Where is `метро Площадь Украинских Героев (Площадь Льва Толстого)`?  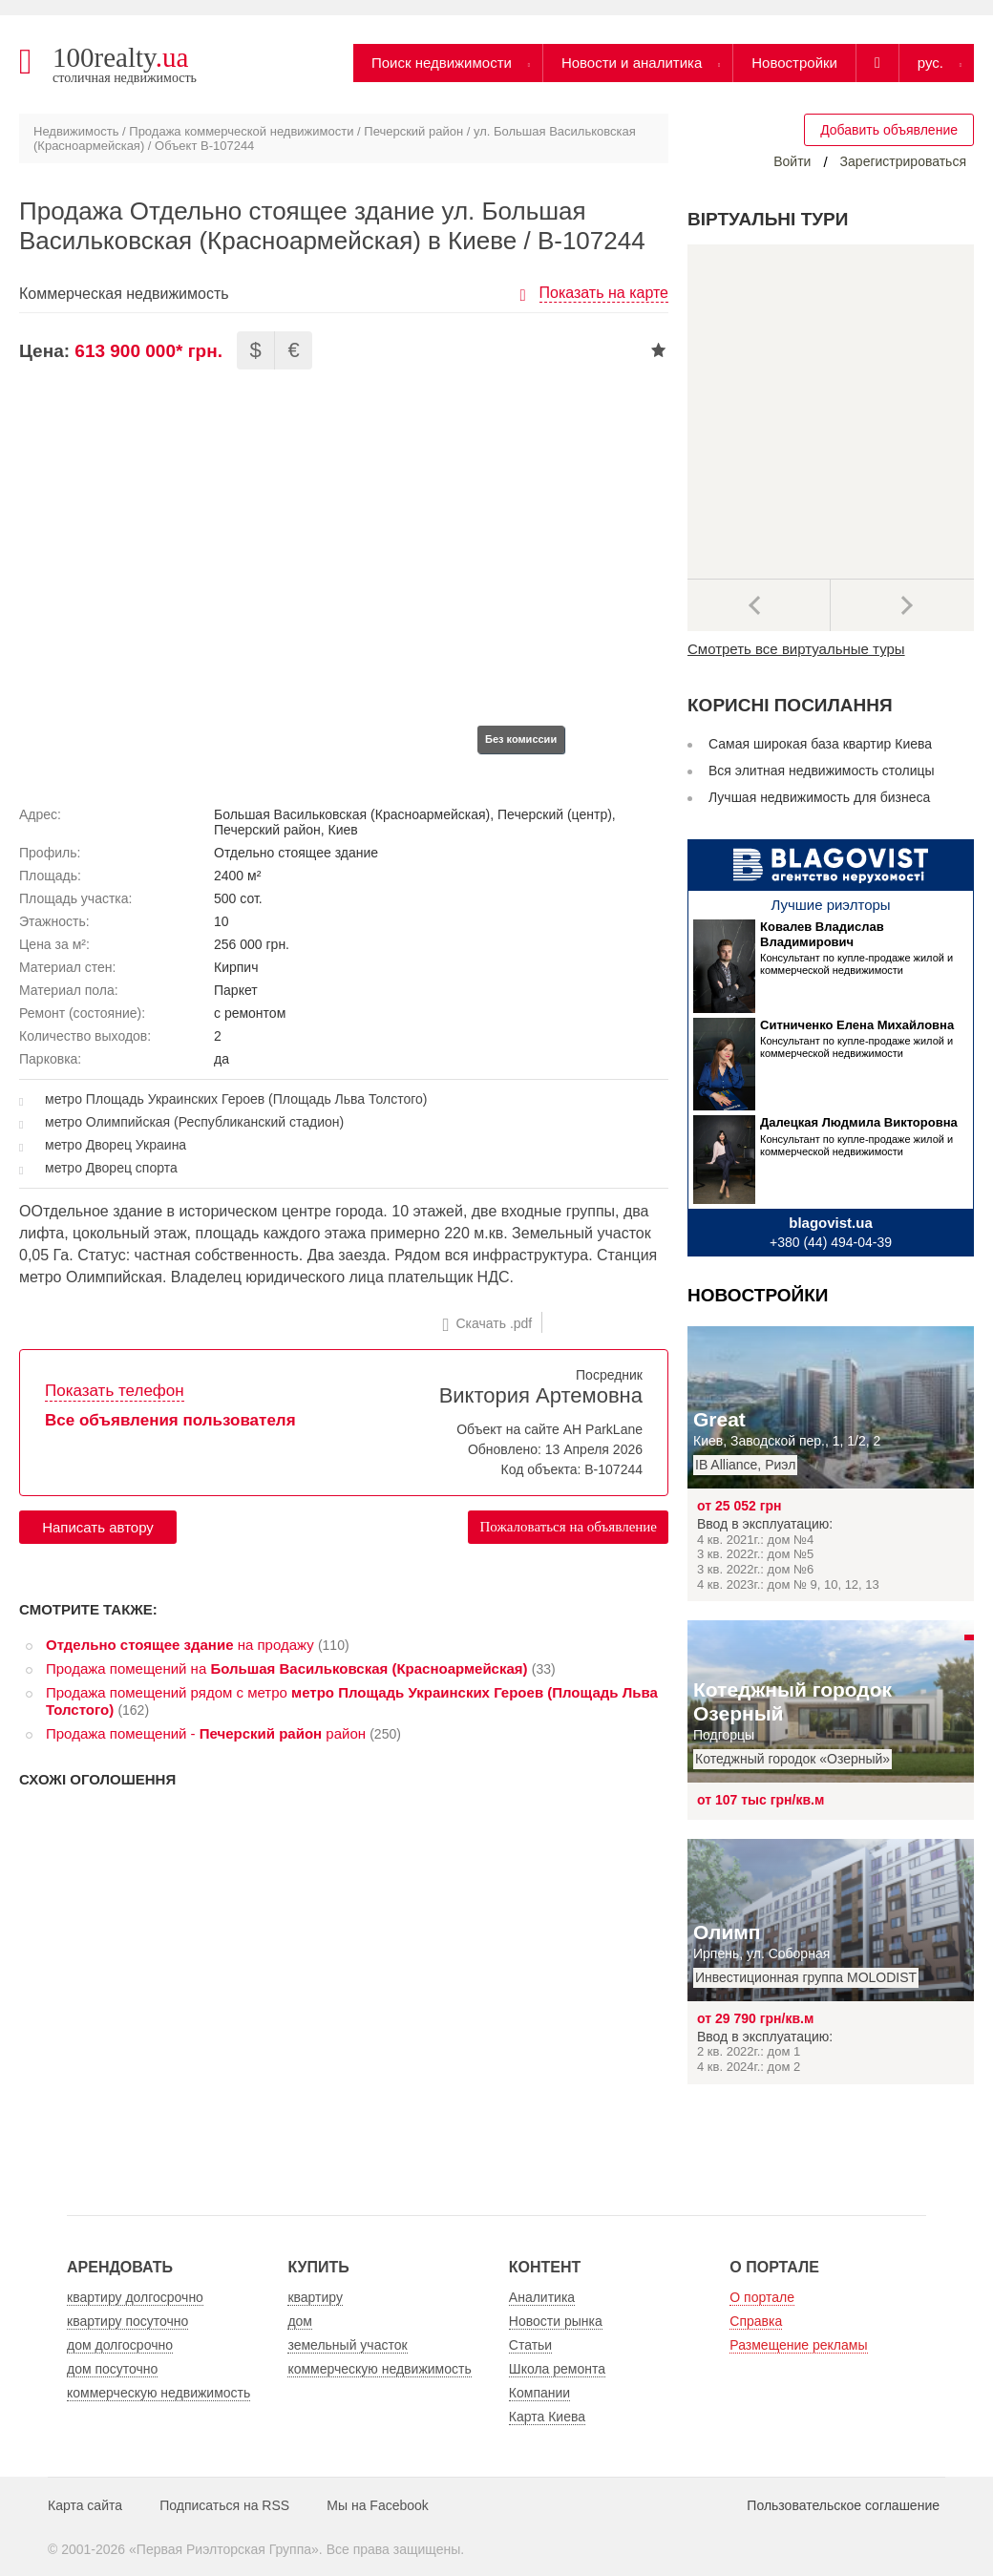
метро Площадь Украинских Героев (Площадь Льва Толстого) is located at coordinates (236, 1099).